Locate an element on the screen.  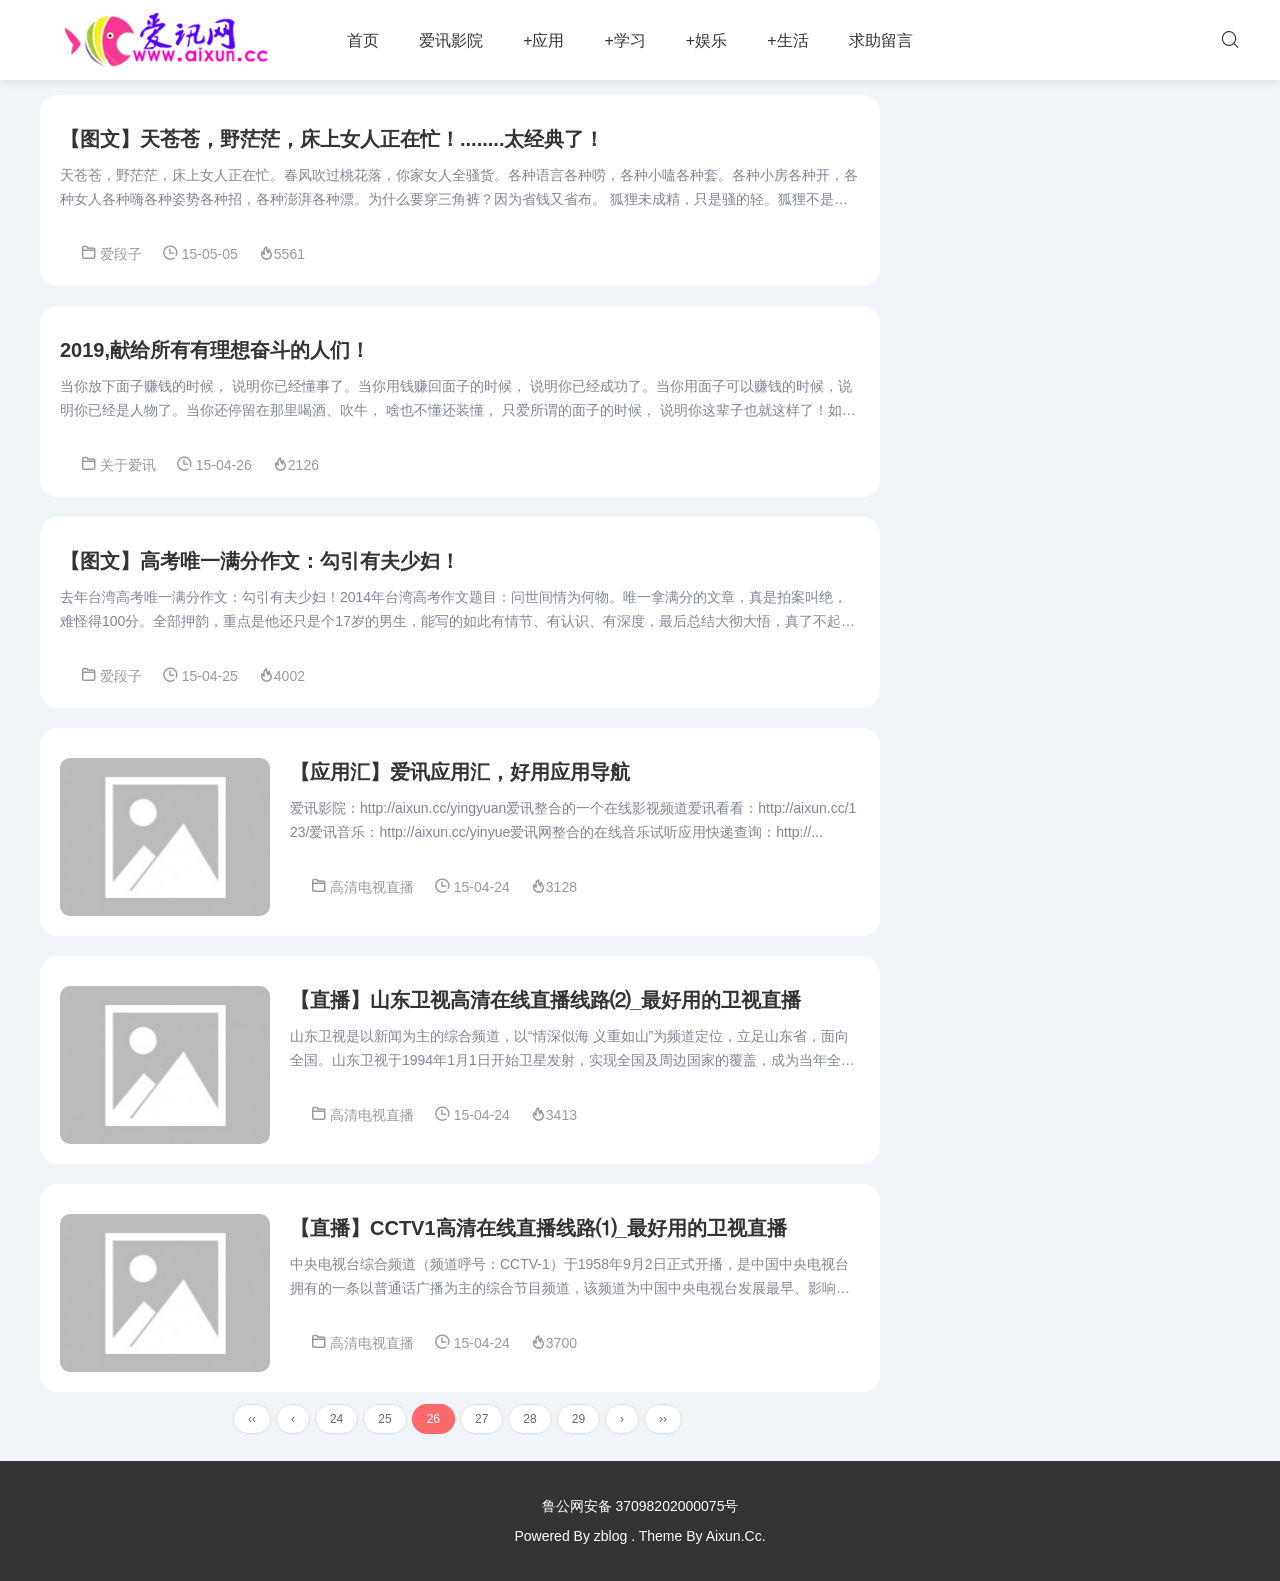
+学习 is located at coordinates (624, 40).